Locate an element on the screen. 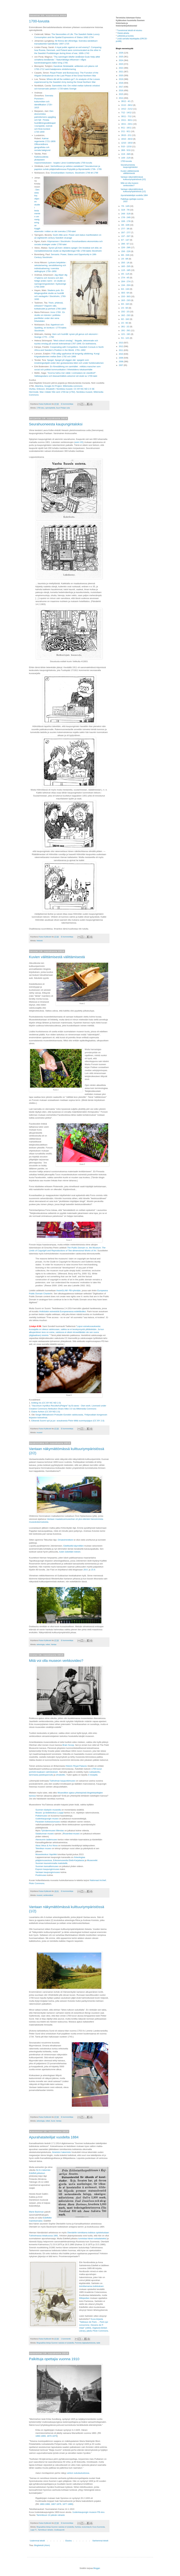 The height and width of the screenshot is (2576, 180). Blogger is located at coordinates (96, 2568).